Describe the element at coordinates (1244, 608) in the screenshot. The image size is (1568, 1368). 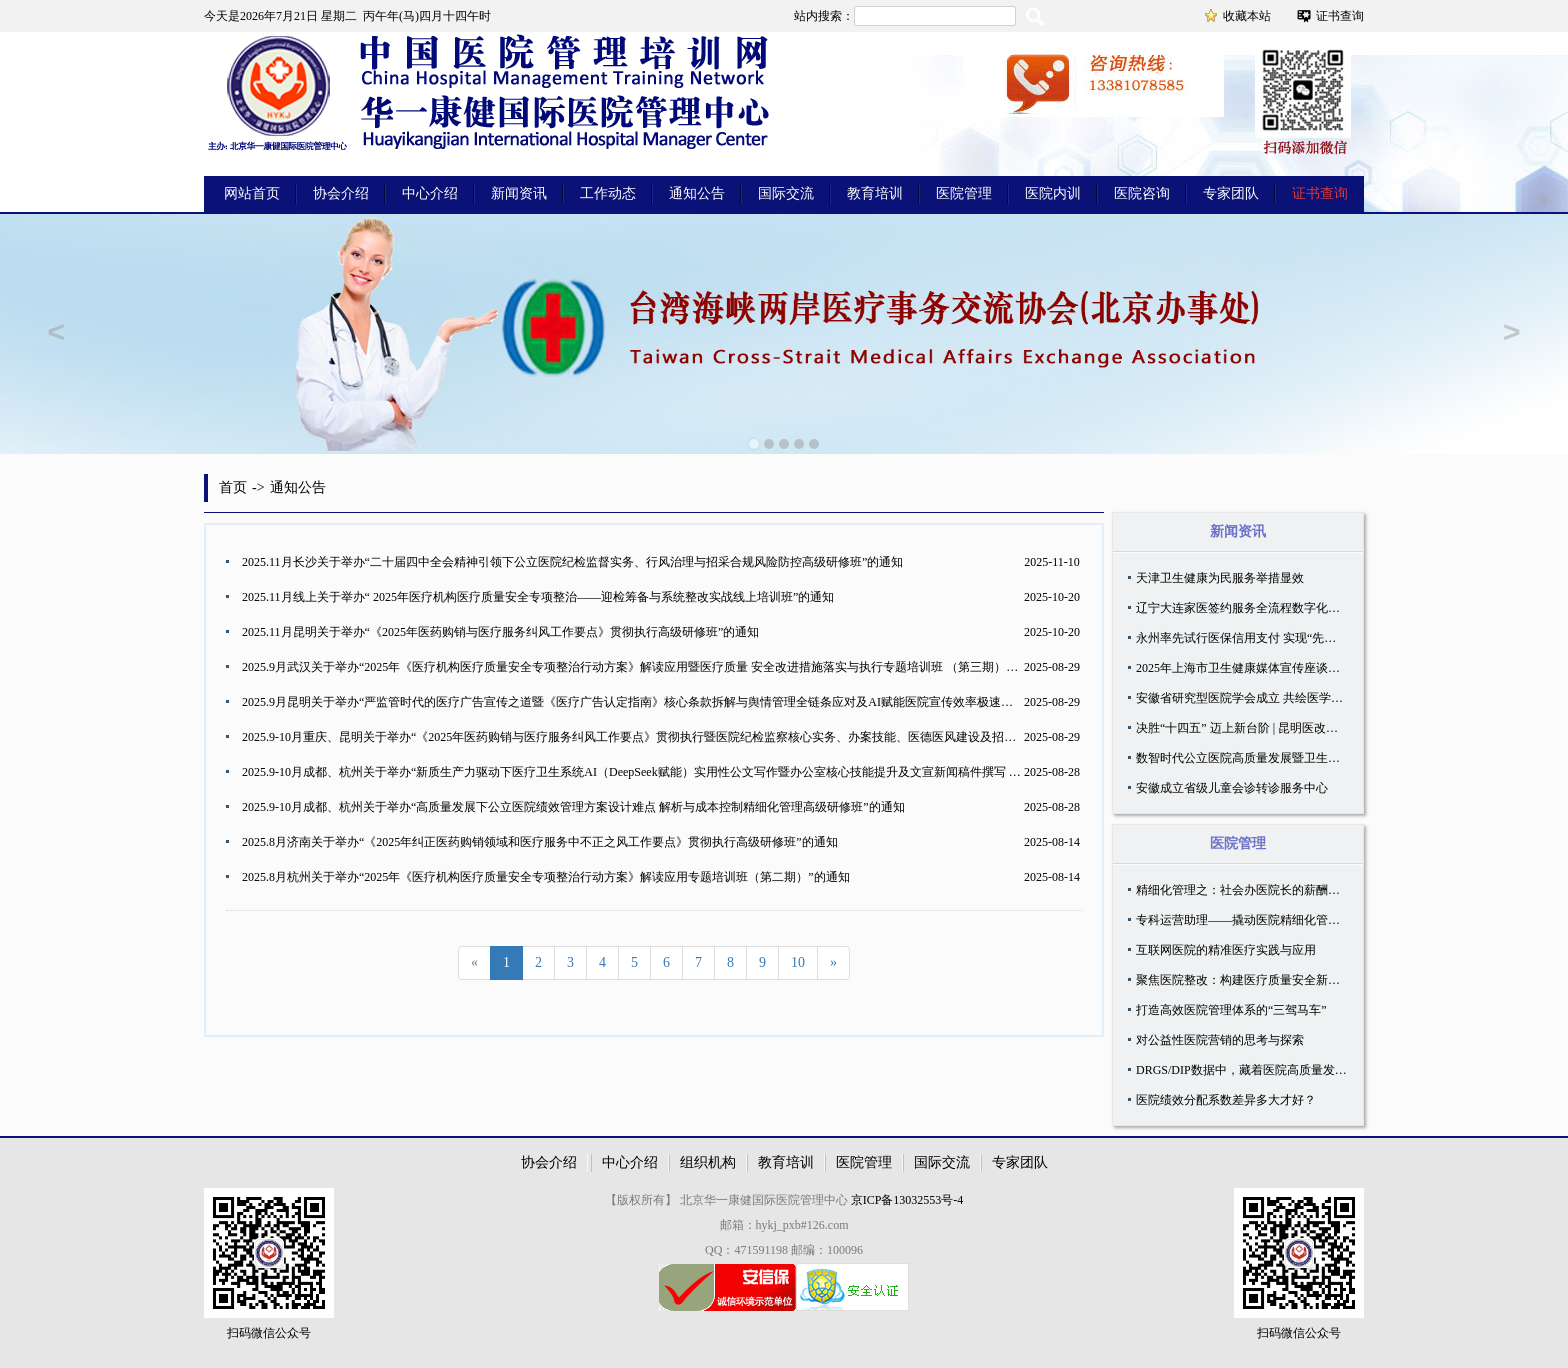
I see `辽宁大连家医签约服务全流程数字化管理` at that location.